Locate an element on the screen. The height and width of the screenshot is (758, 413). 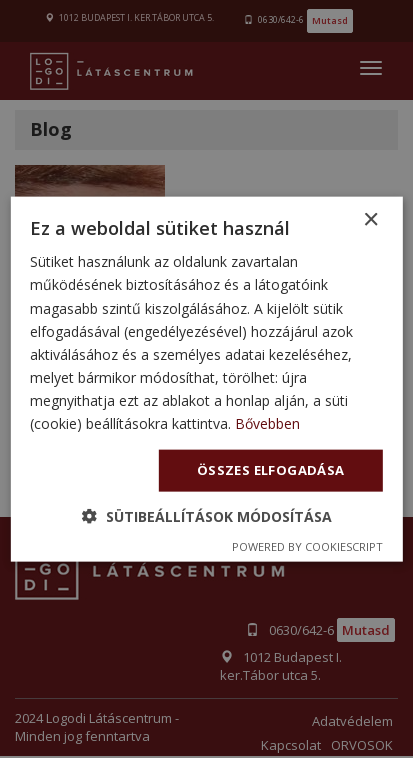
Összes elfogadása [button] is located at coordinates (271, 470).